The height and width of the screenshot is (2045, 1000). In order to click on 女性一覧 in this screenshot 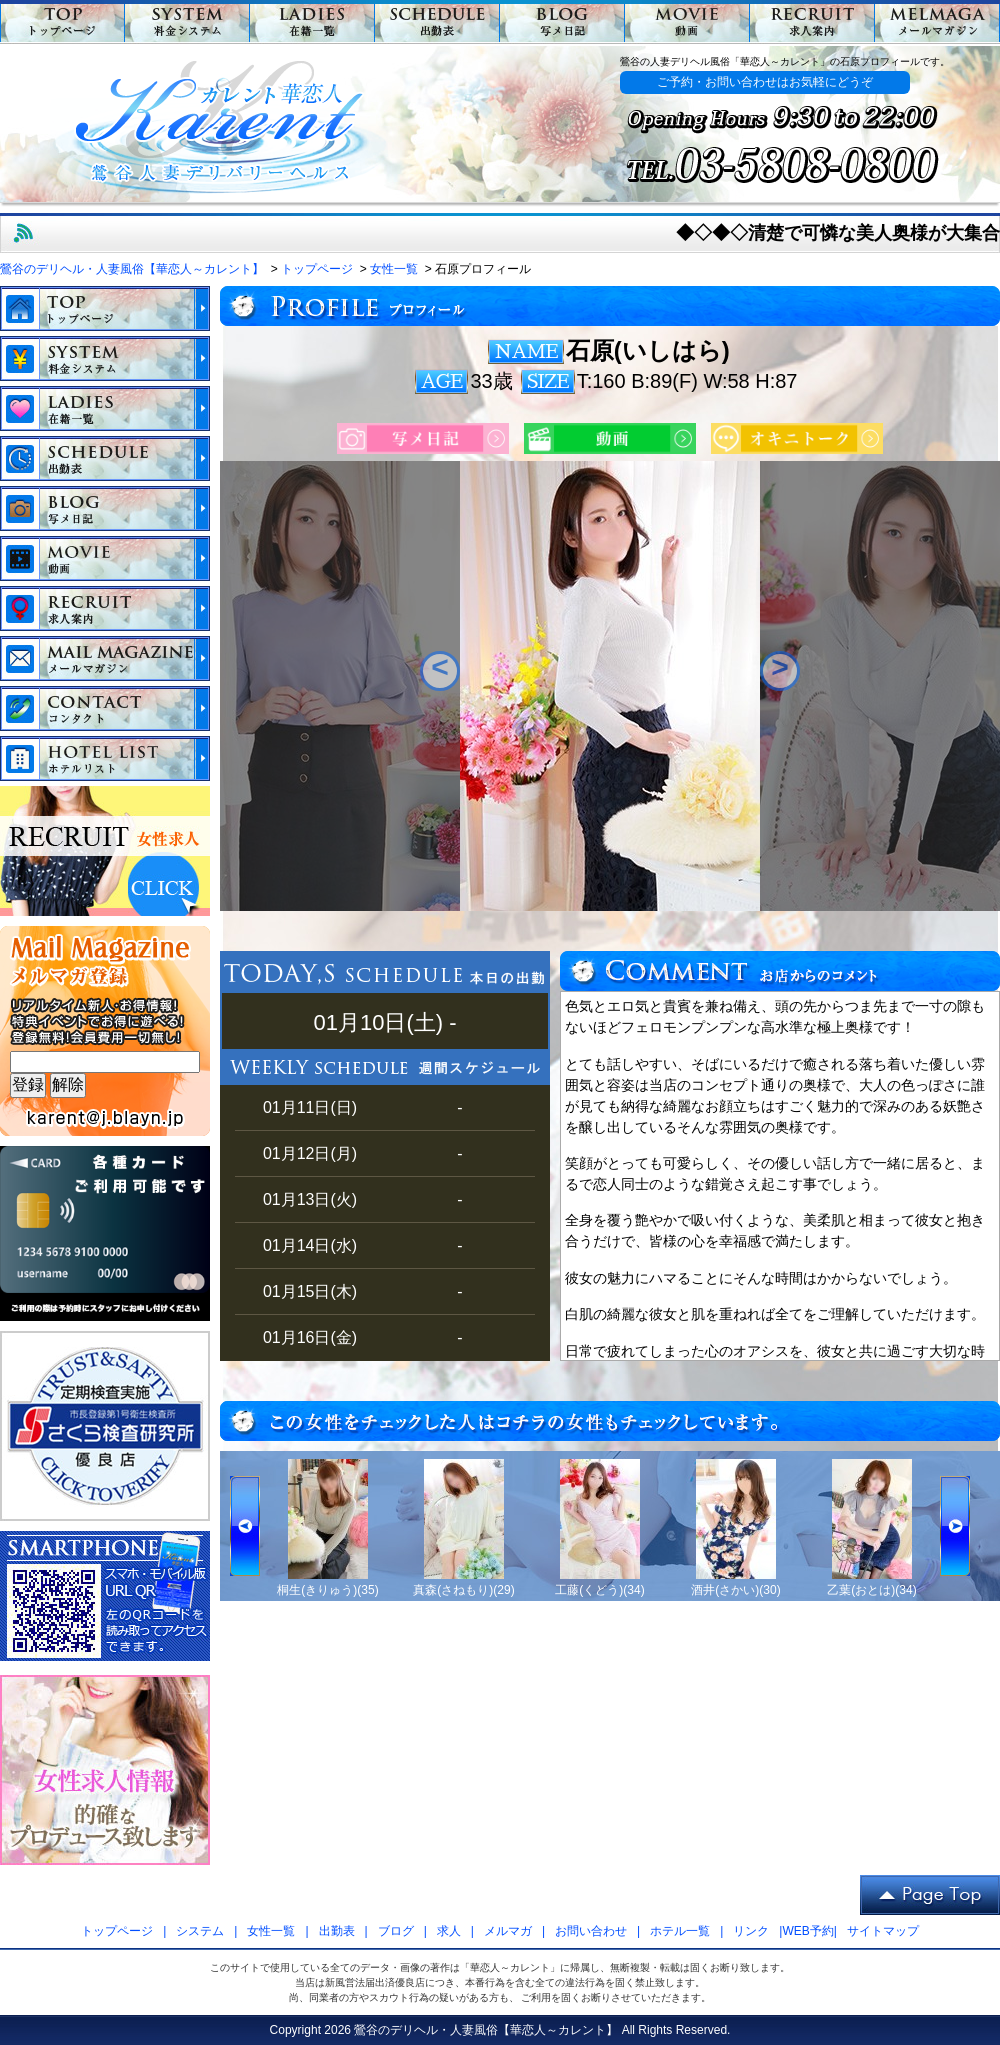, I will do `click(271, 1931)`.